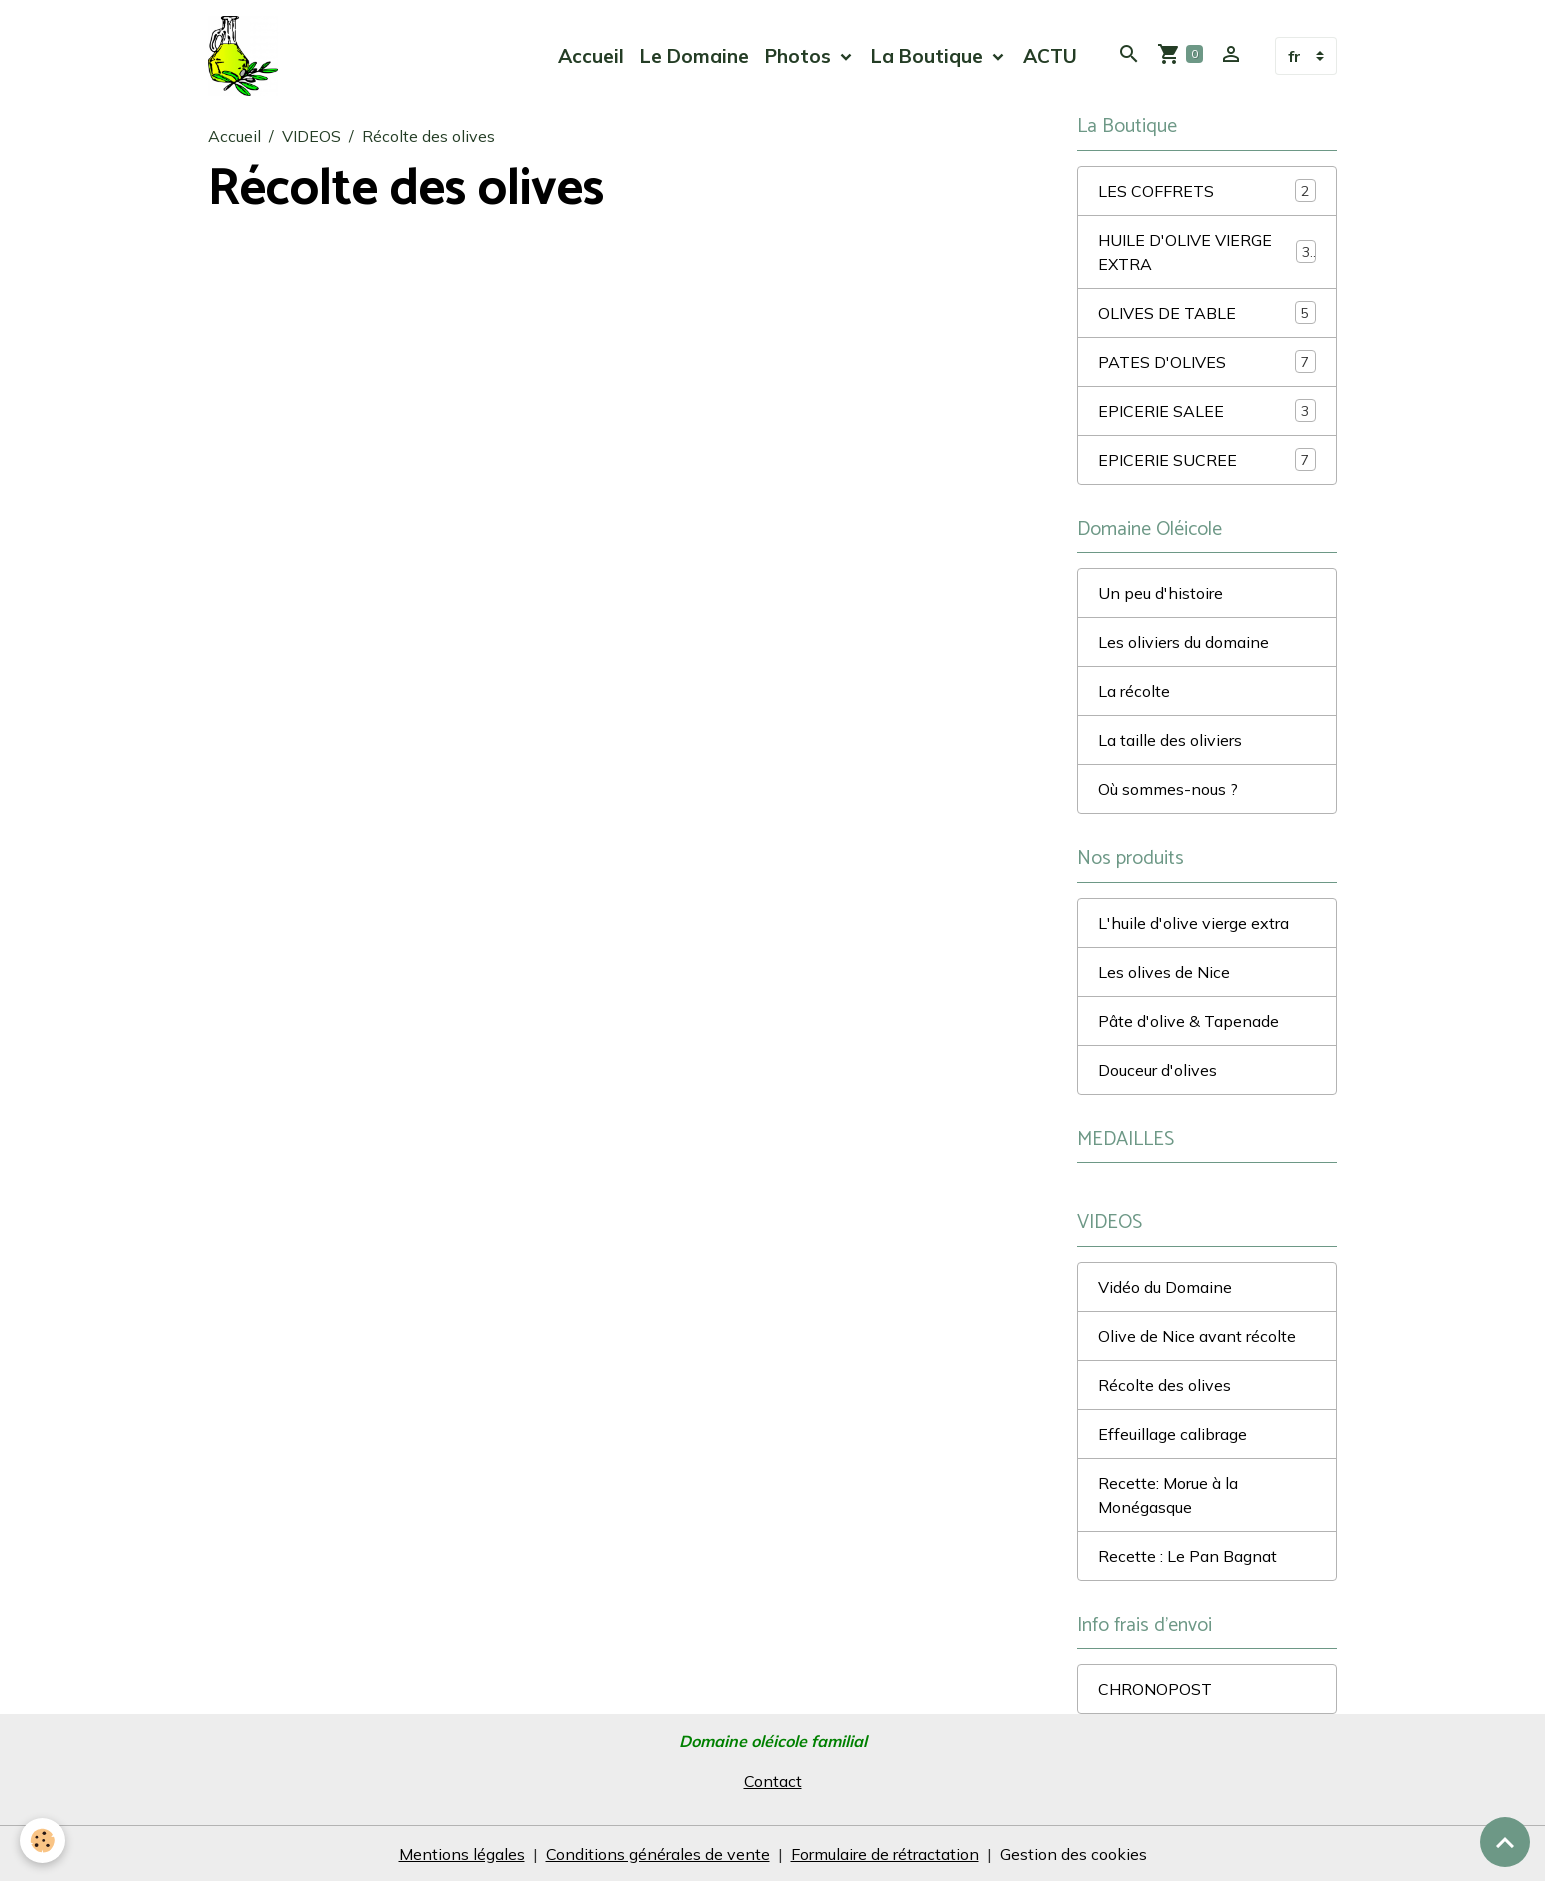  I want to click on EPICERIE SUCREE, so click(1207, 459).